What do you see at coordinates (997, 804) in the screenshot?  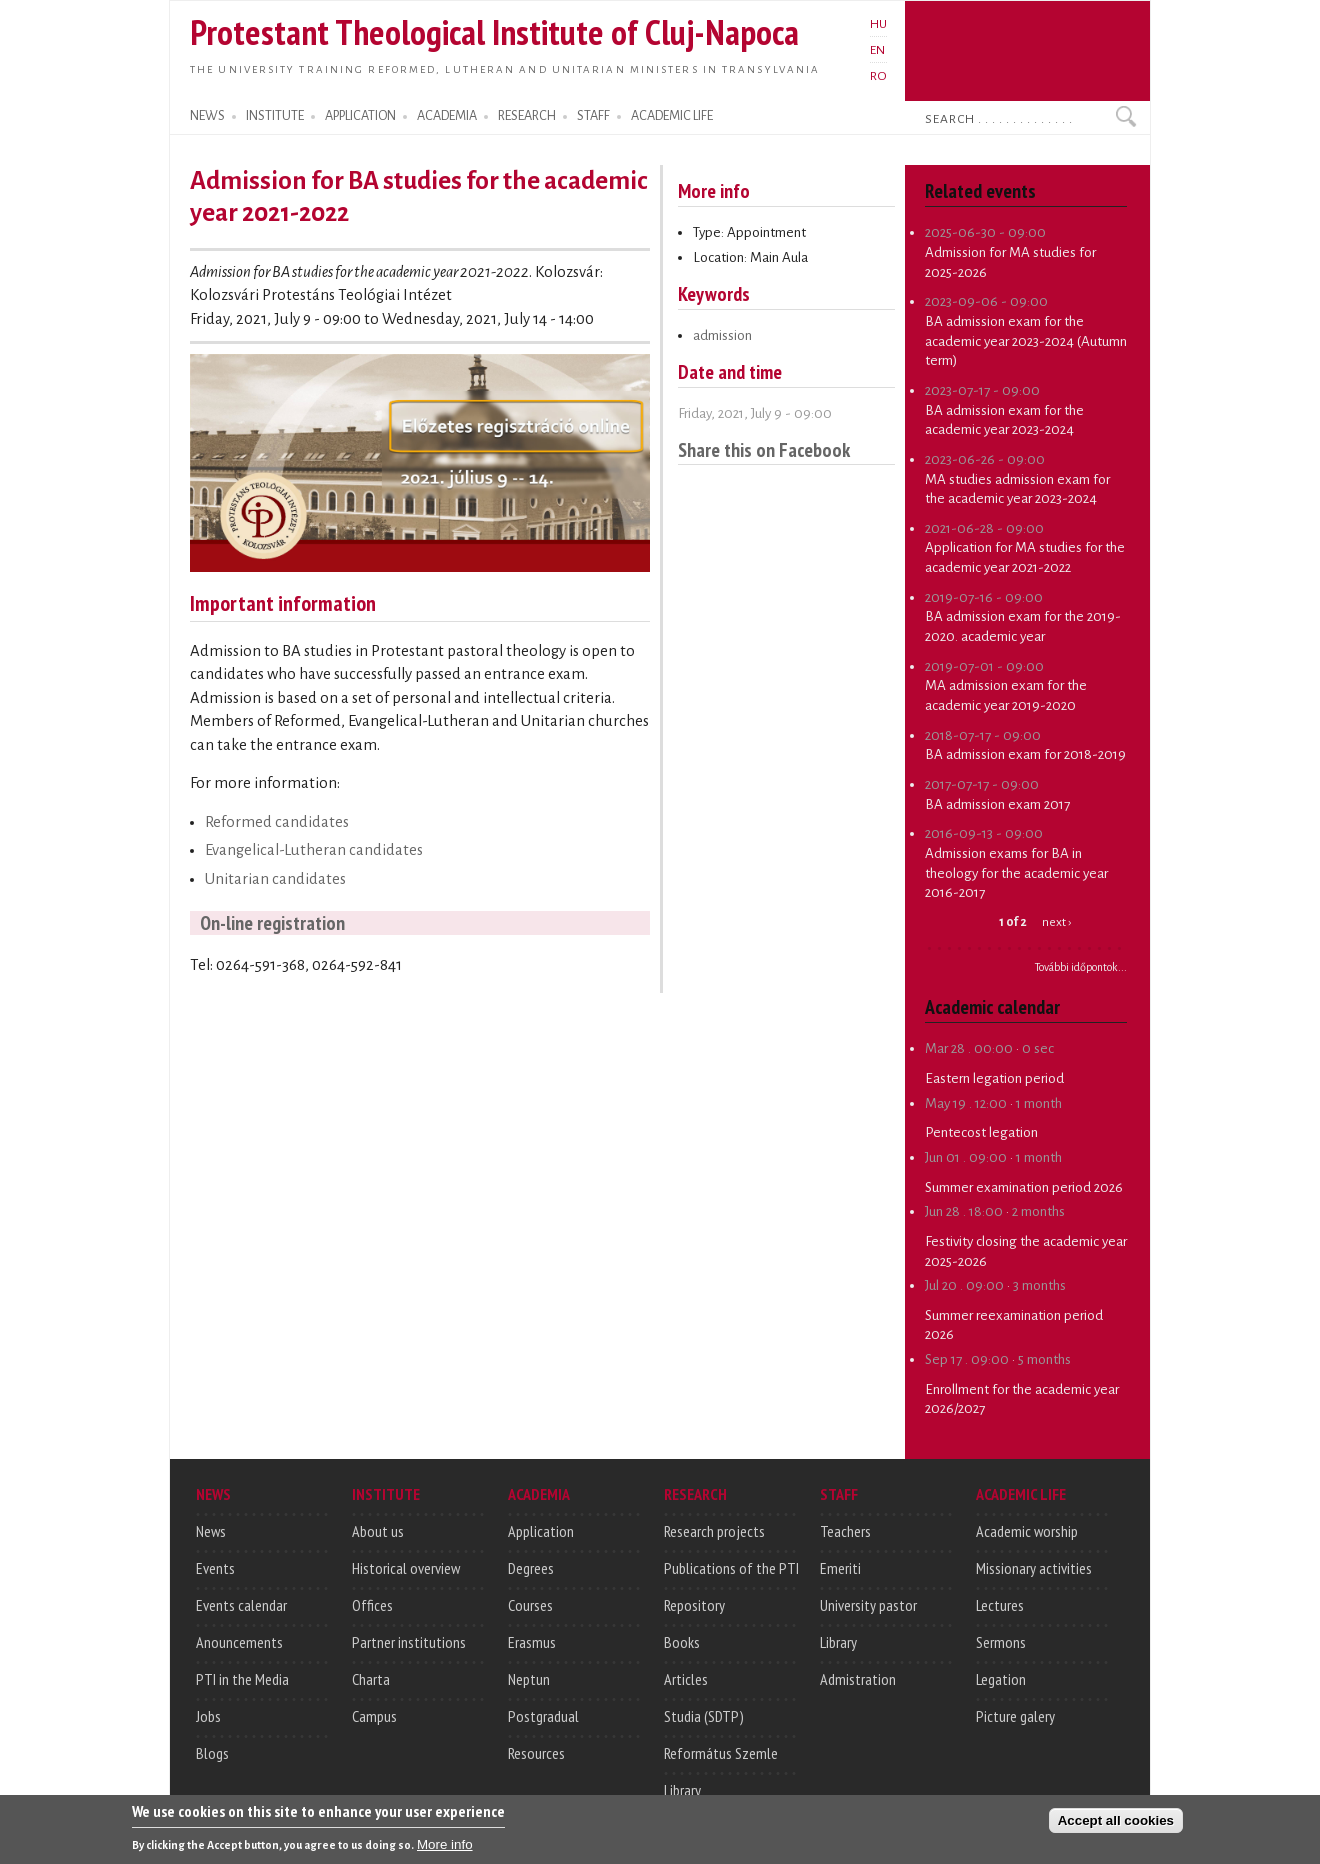 I see `BA admission exam 2017` at bounding box center [997, 804].